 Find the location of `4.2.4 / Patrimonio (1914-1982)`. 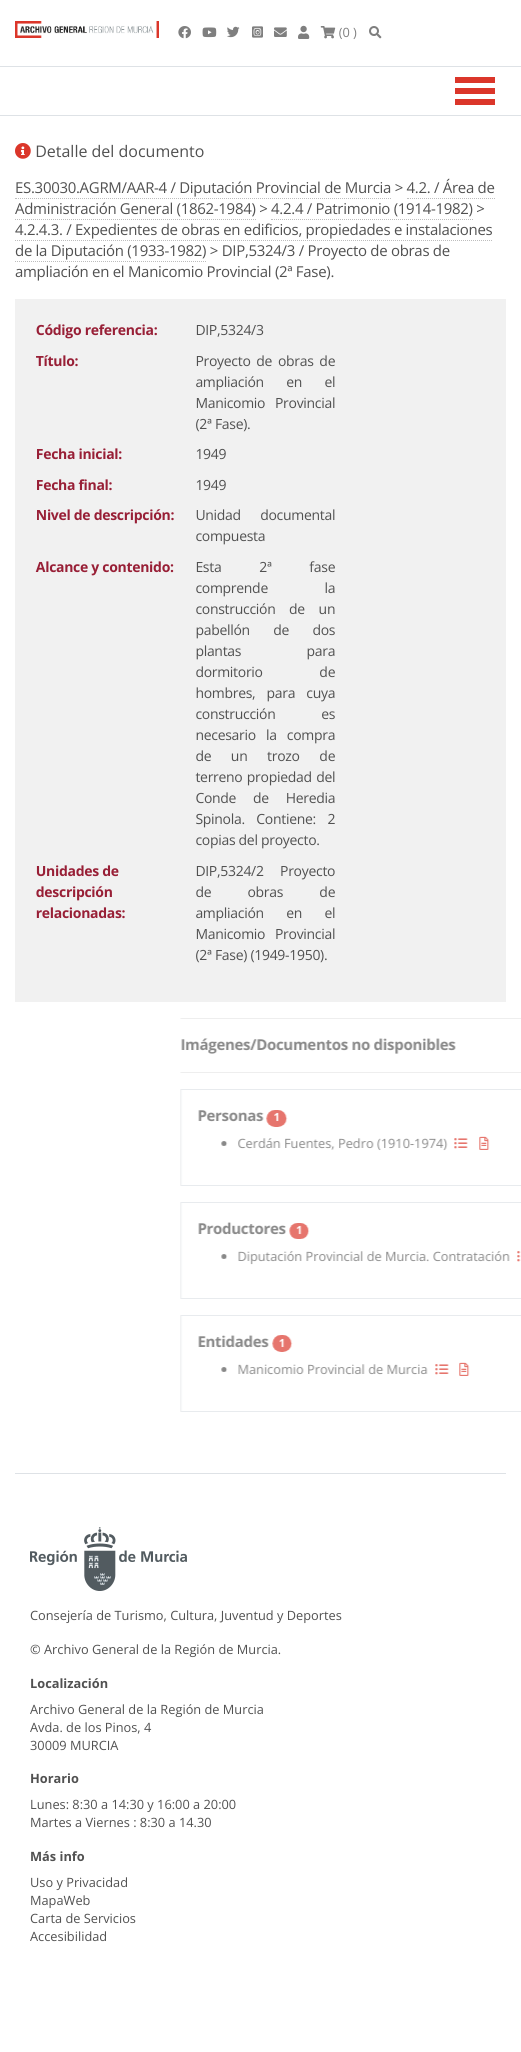

4.2.4 / Patrimonio (1914-1982) is located at coordinates (372, 209).